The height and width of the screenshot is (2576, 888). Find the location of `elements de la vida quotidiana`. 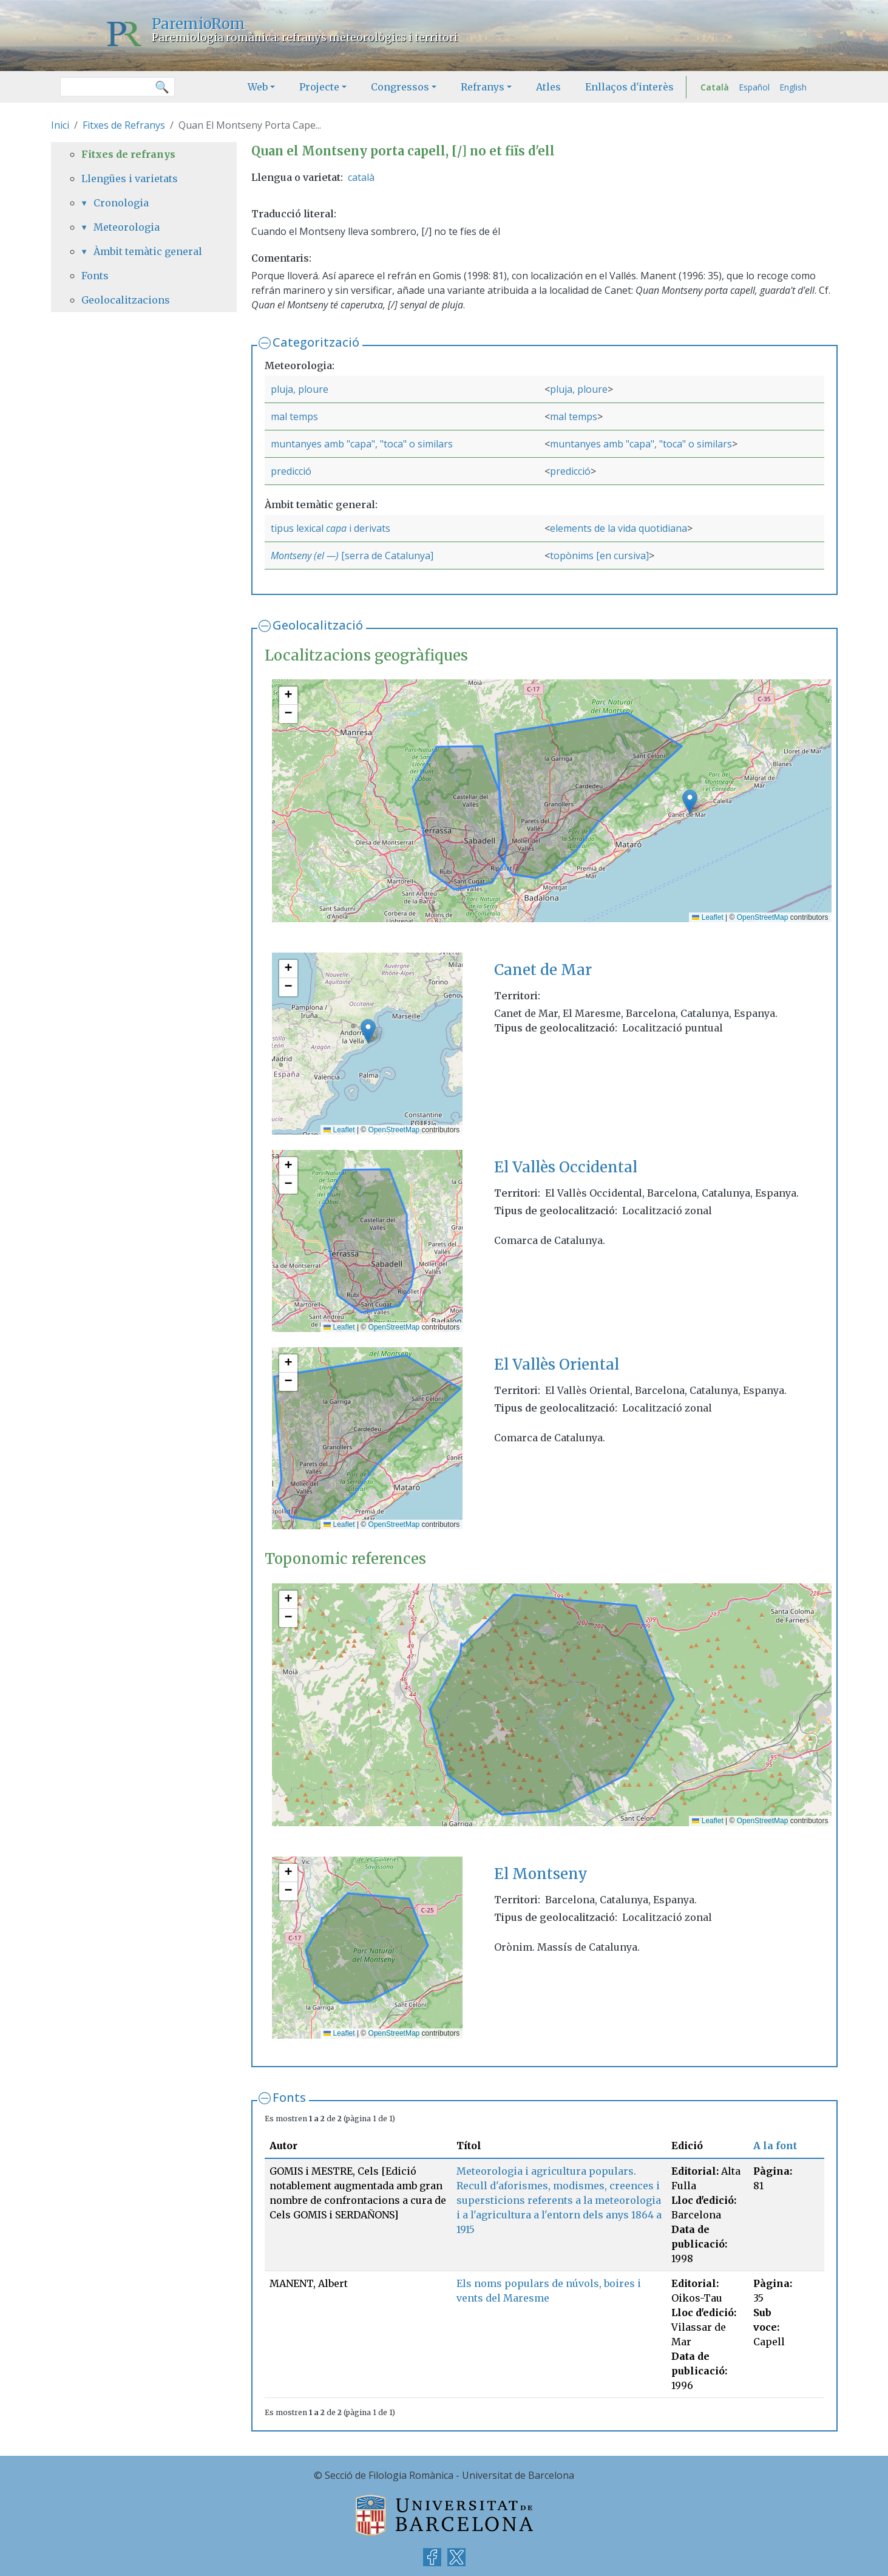

elements de la vida quotidiana is located at coordinates (618, 528).